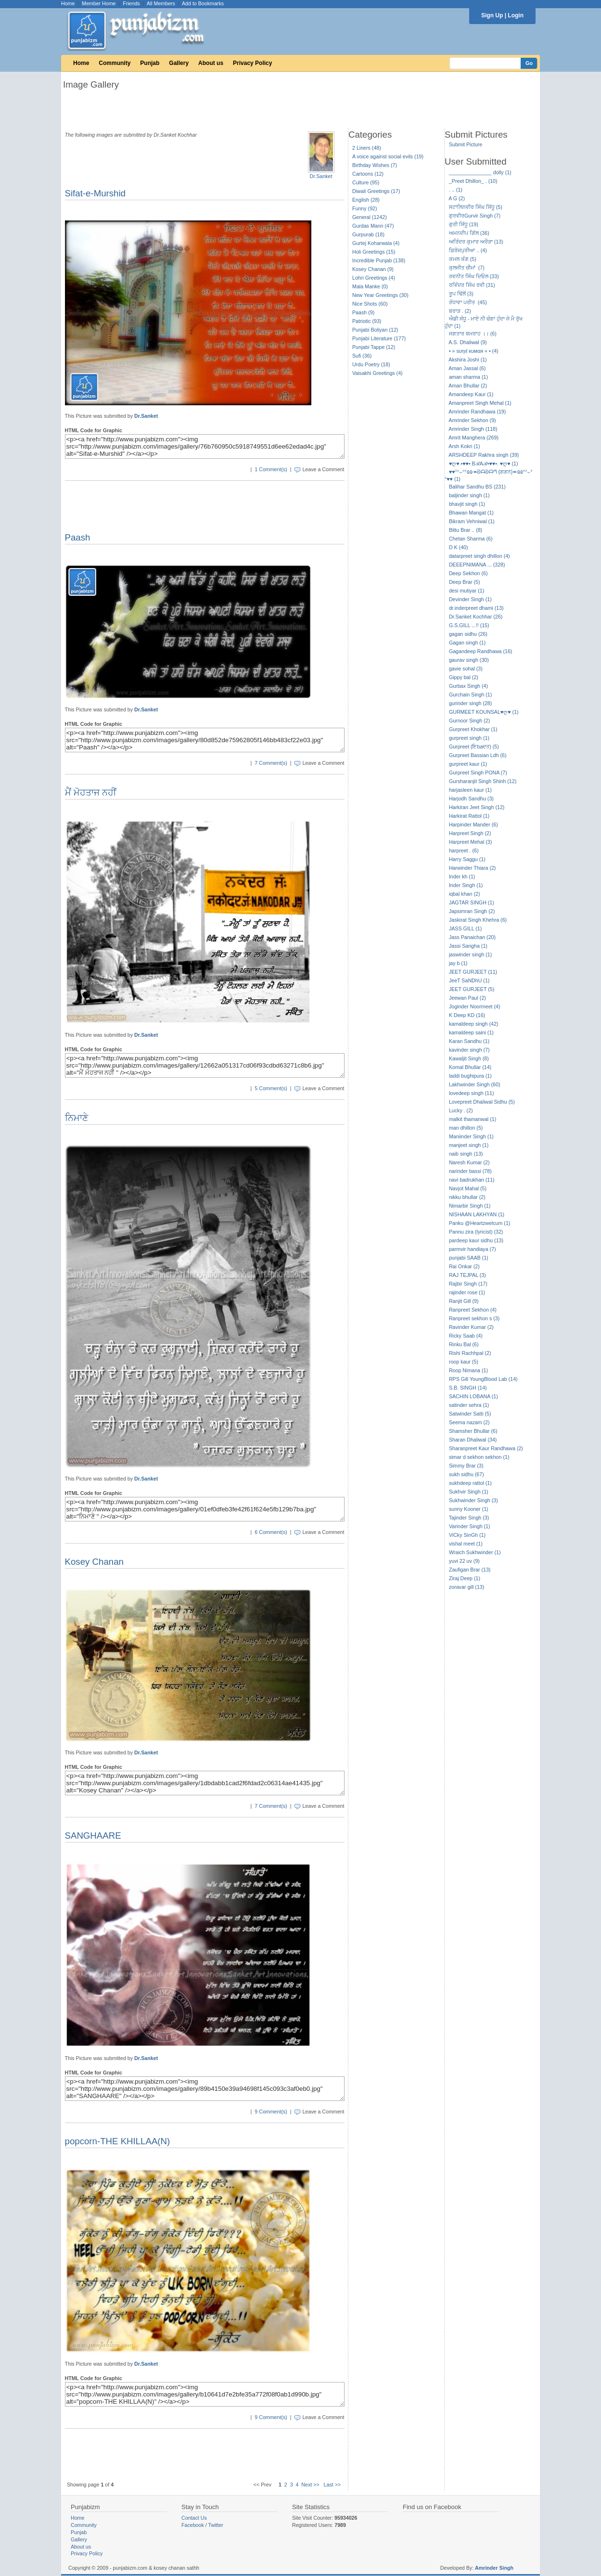 Image resolution: width=601 pixels, height=2576 pixels. Describe the element at coordinates (469, 1569) in the screenshot. I see `Zaufigan Brar (13)` at that location.